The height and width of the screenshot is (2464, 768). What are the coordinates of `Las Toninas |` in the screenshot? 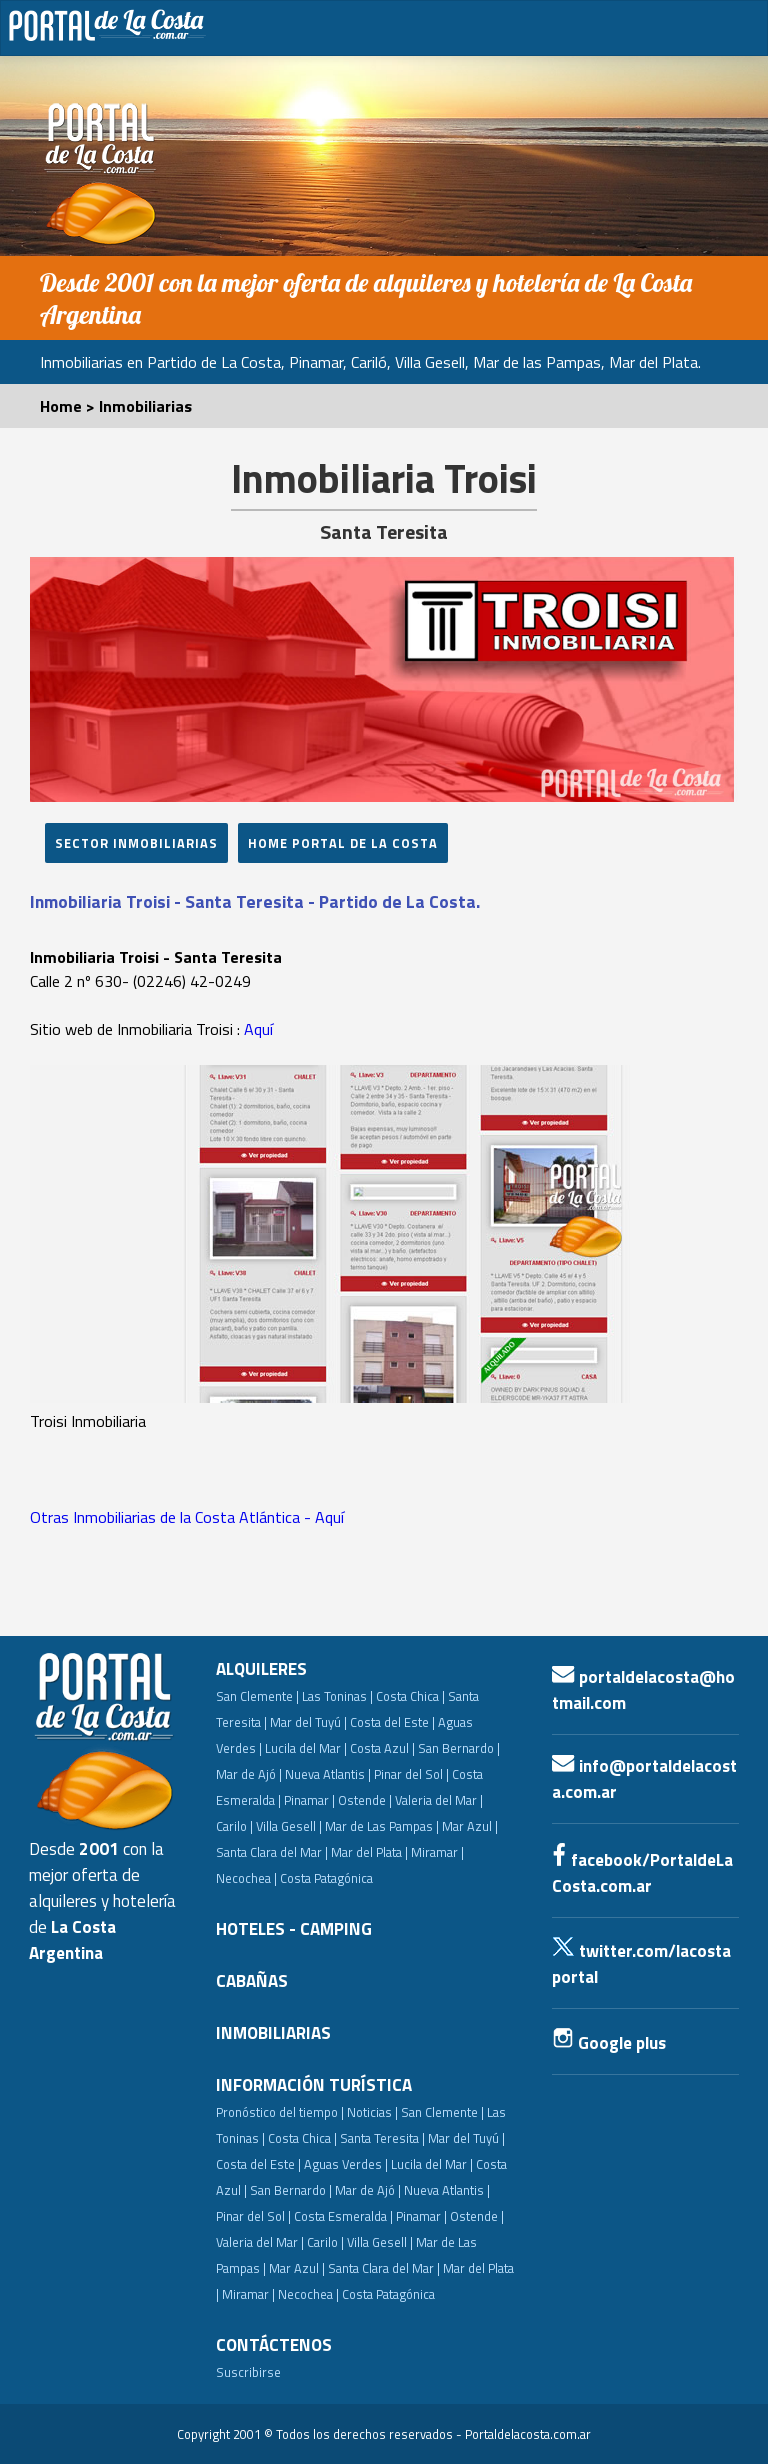 It's located at (337, 1696).